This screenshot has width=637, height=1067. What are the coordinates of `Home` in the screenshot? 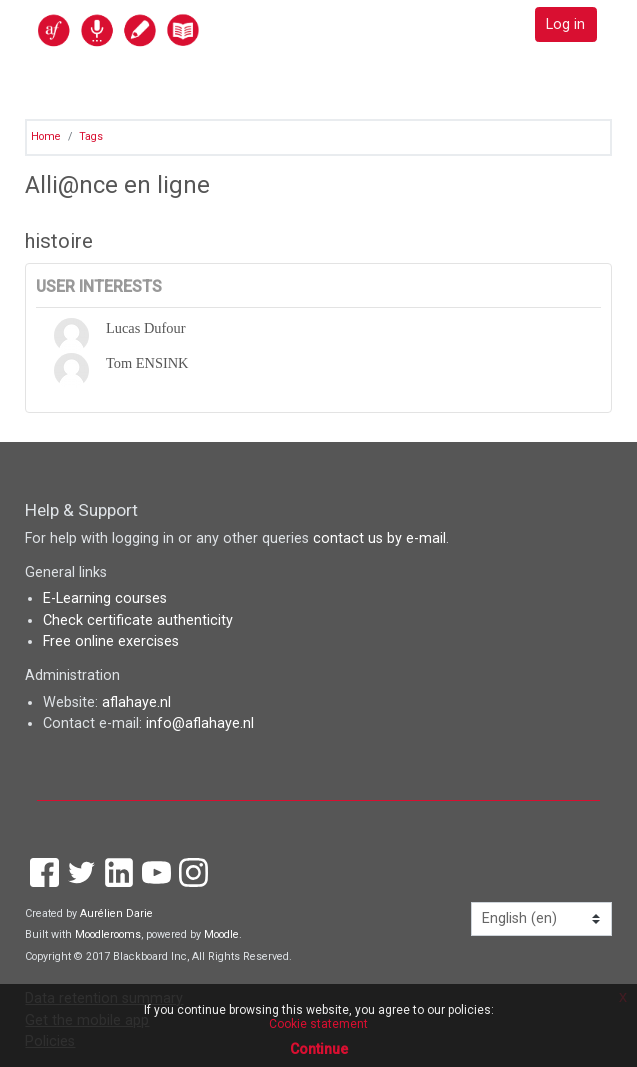 It's located at (46, 136).